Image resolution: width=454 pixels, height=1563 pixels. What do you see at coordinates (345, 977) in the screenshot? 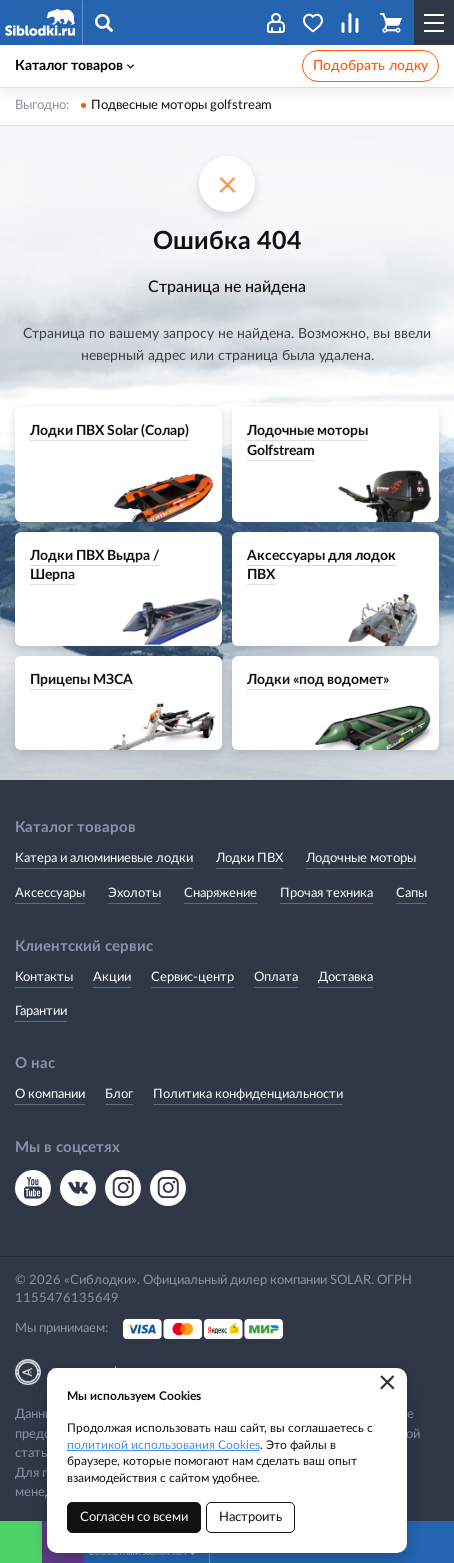
I see `Доставка` at bounding box center [345, 977].